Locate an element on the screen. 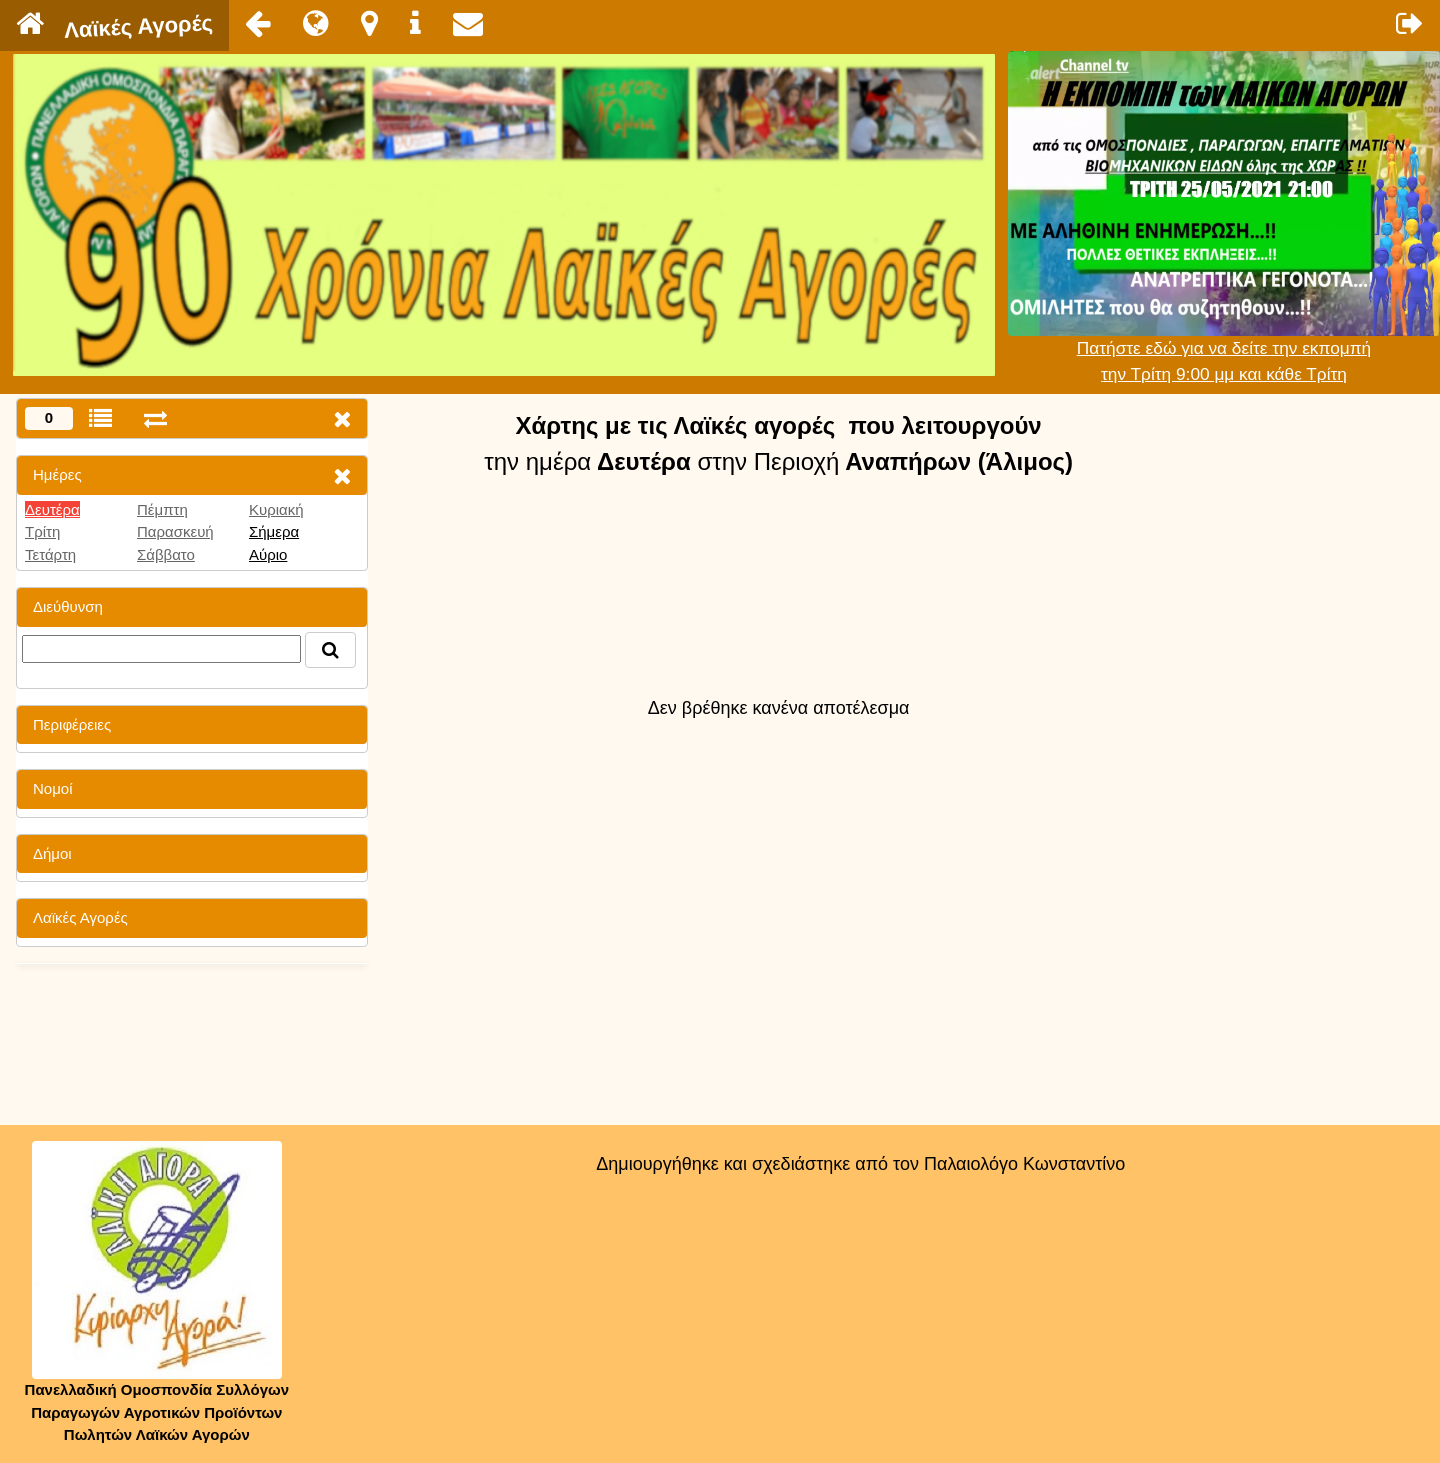 This screenshot has height=1463, width=1440. Πέμπτη is located at coordinates (162, 509).